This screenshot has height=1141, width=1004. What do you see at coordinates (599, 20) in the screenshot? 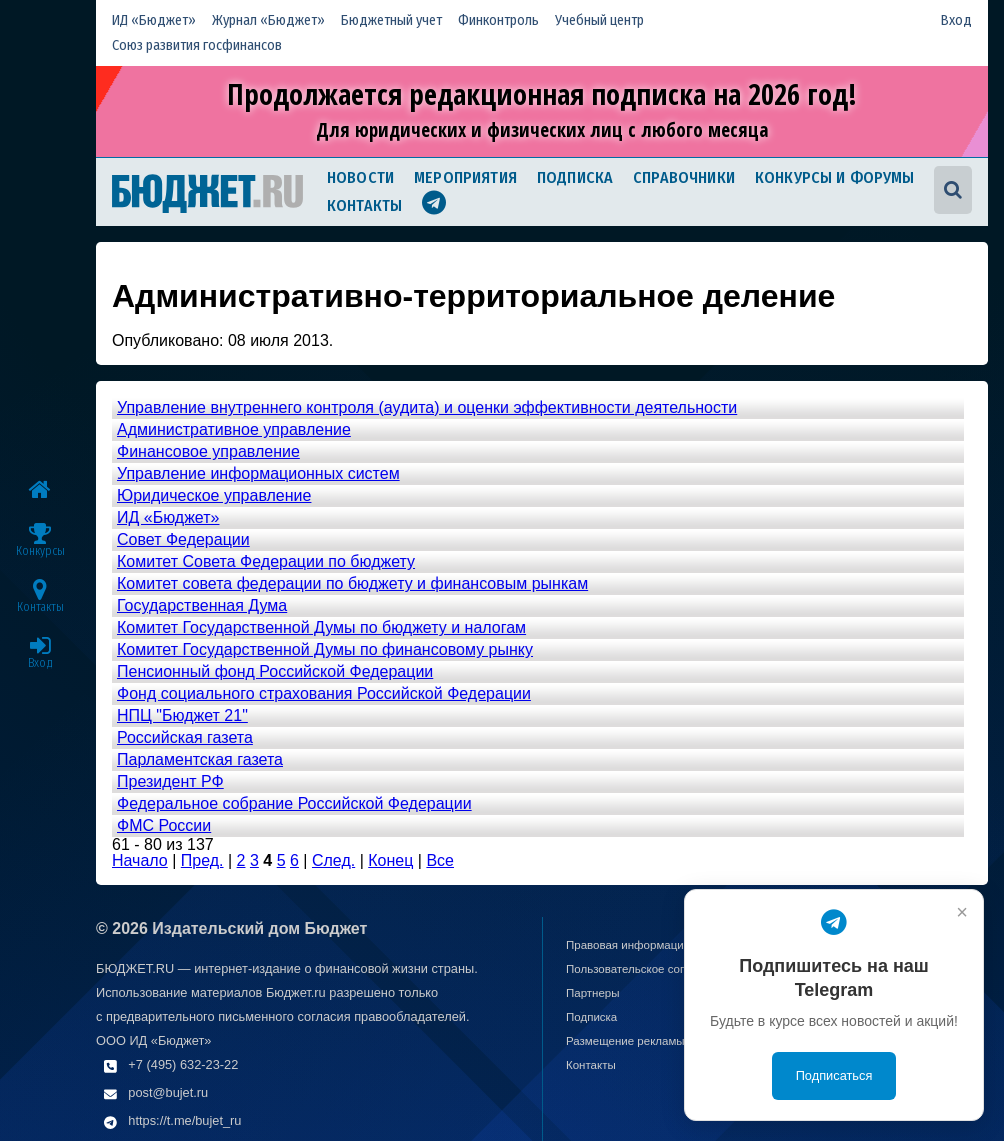
I see `Учебный центр` at bounding box center [599, 20].